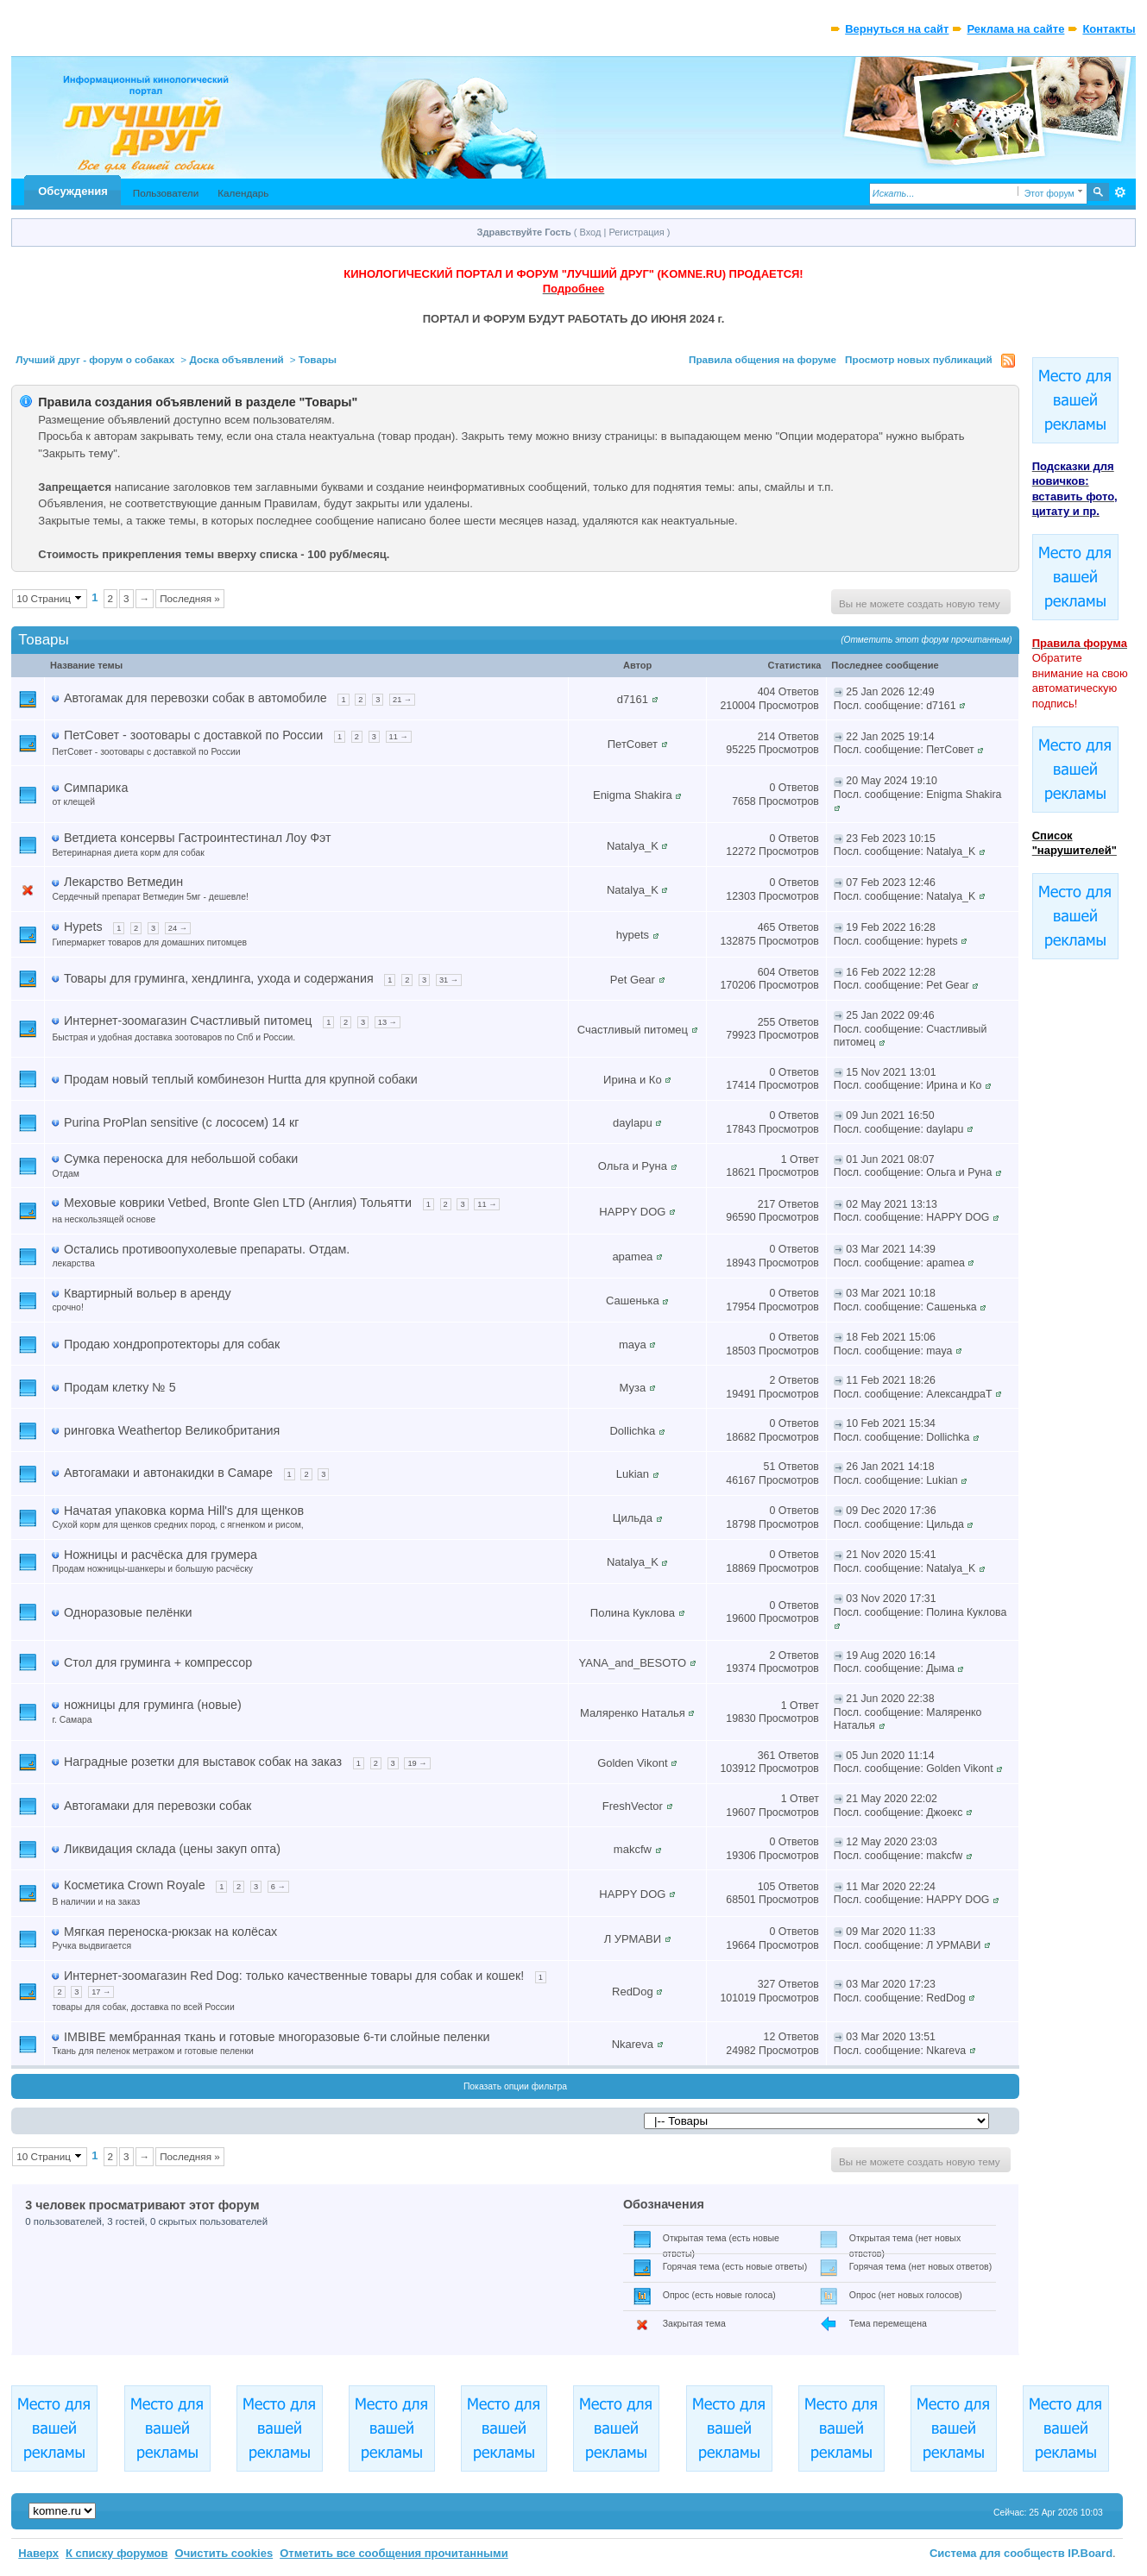  I want to click on d7161, so click(632, 699).